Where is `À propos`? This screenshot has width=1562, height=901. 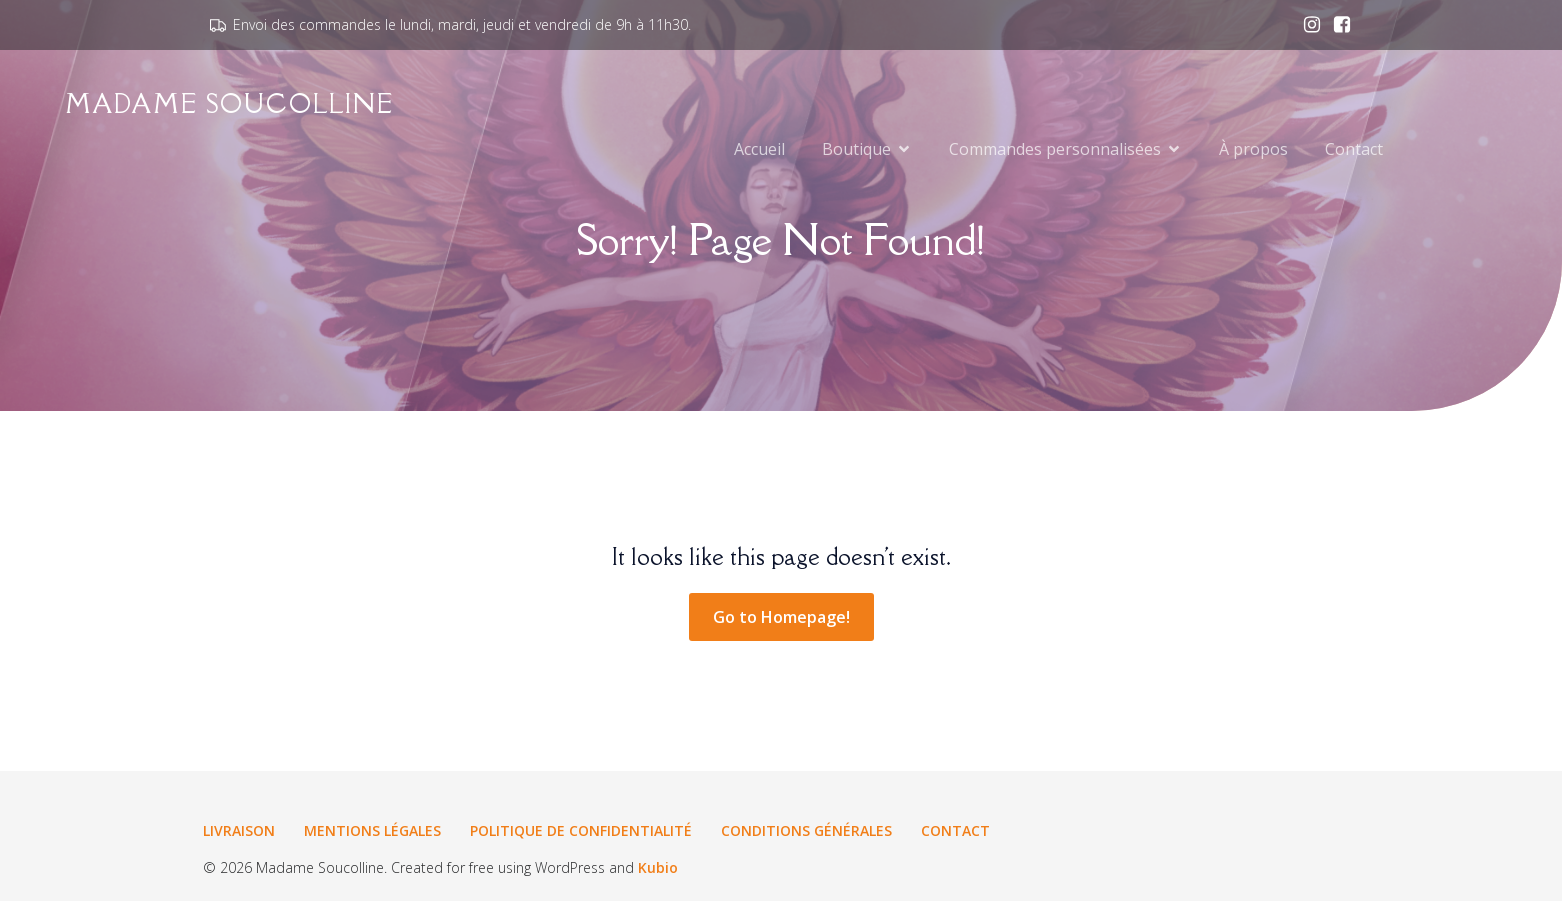 À propos is located at coordinates (1253, 150).